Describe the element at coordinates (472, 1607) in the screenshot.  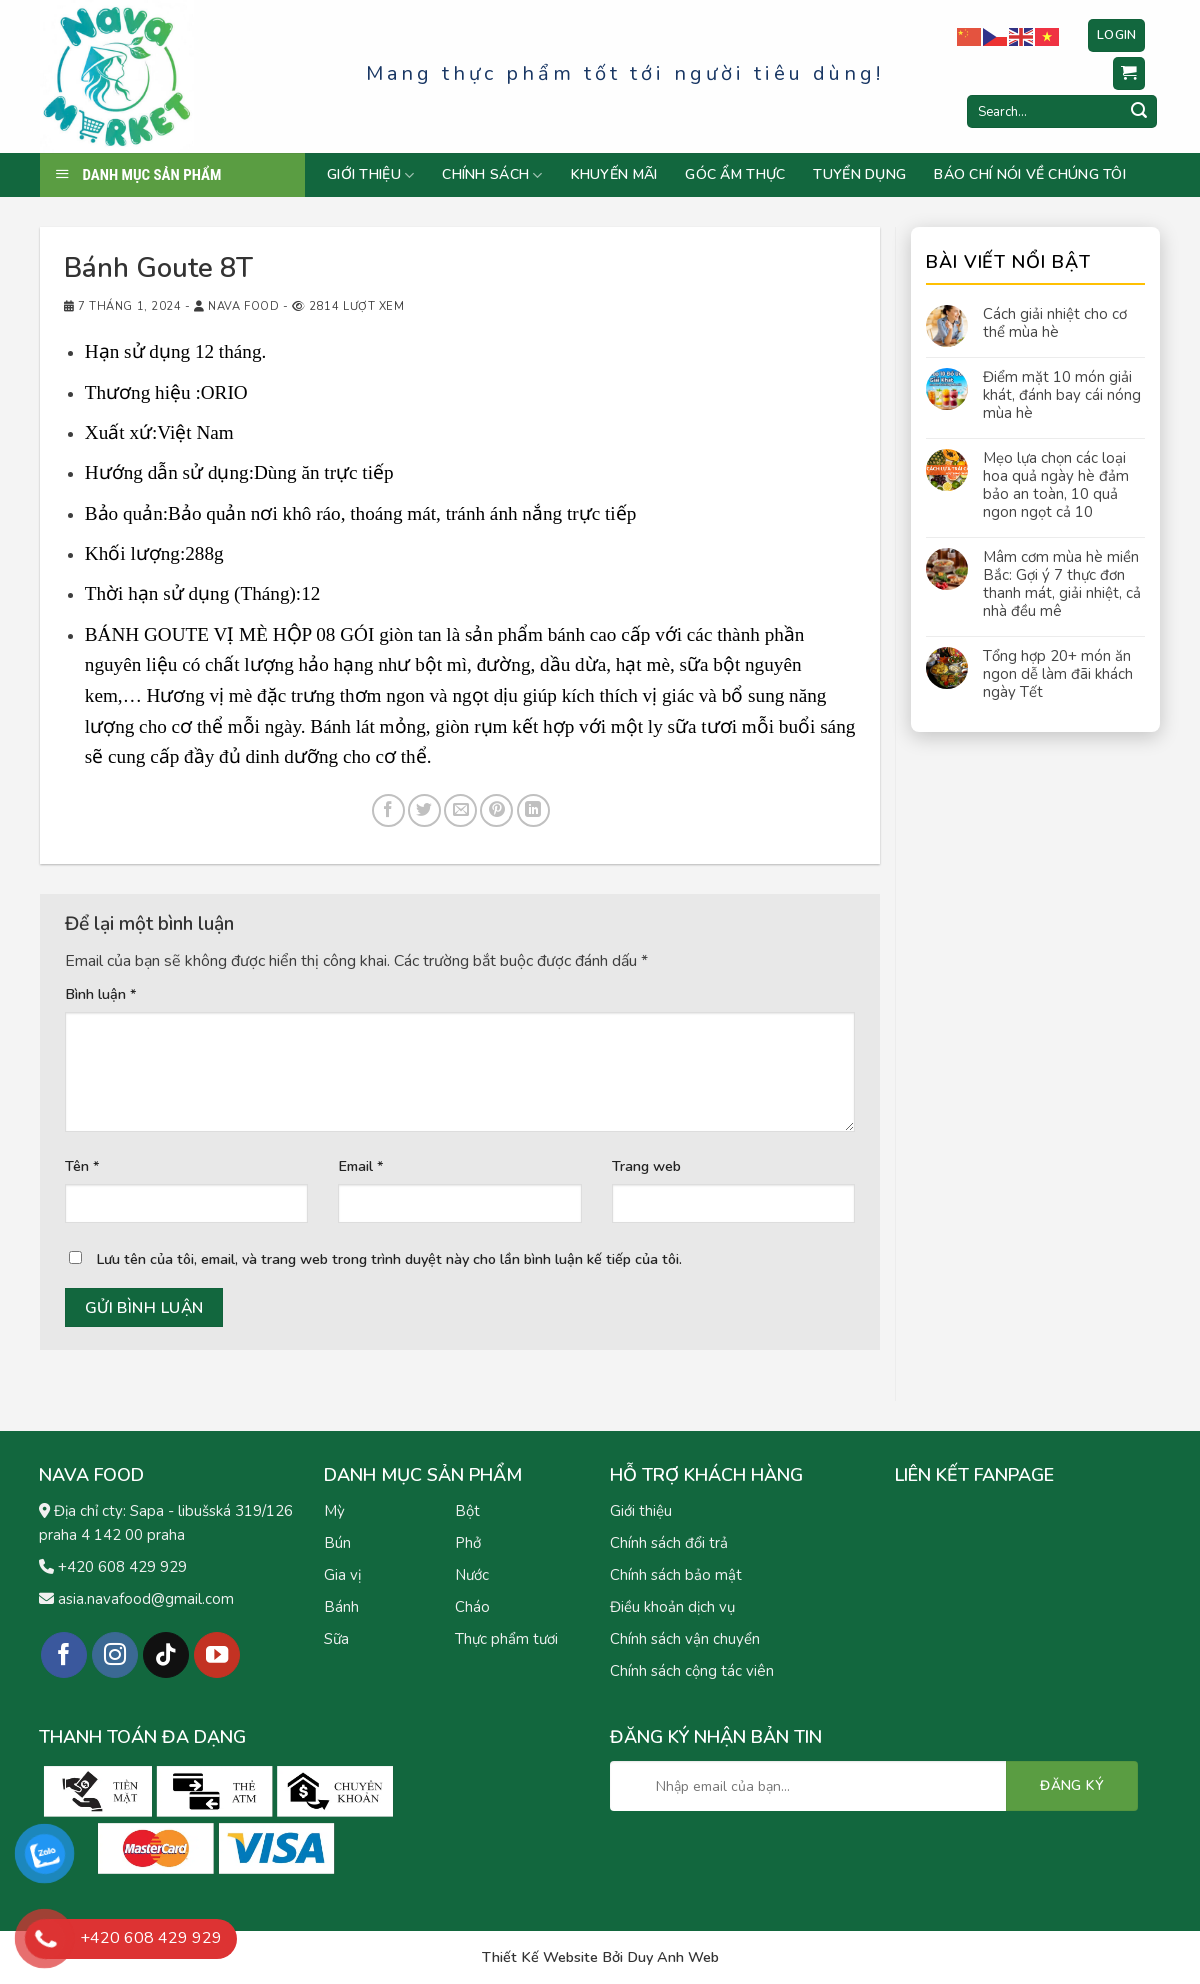
I see `Cháo` at that location.